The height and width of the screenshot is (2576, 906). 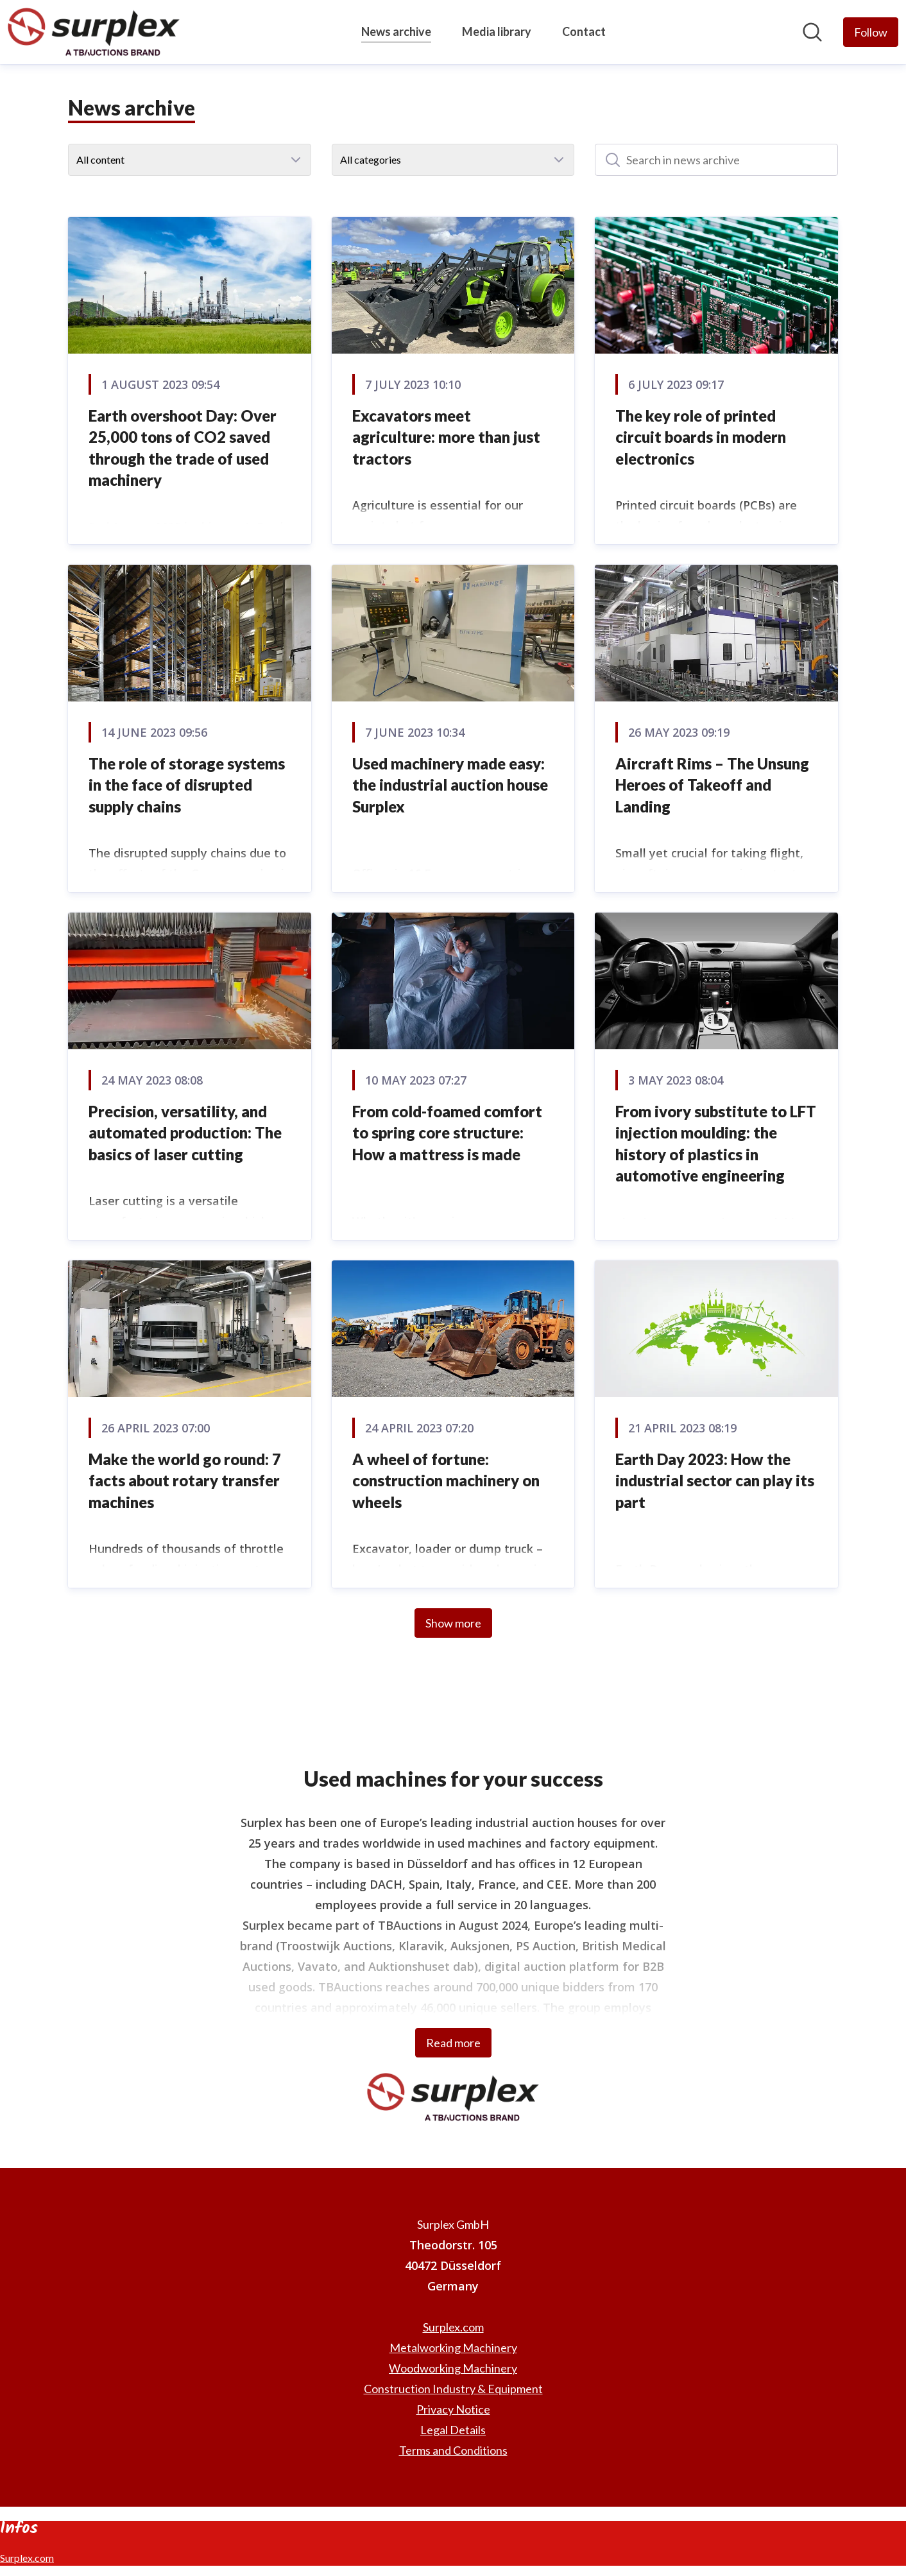 I want to click on From cold-foamed comfort to spring core structure: How a mattress is made, so click(x=447, y=1132).